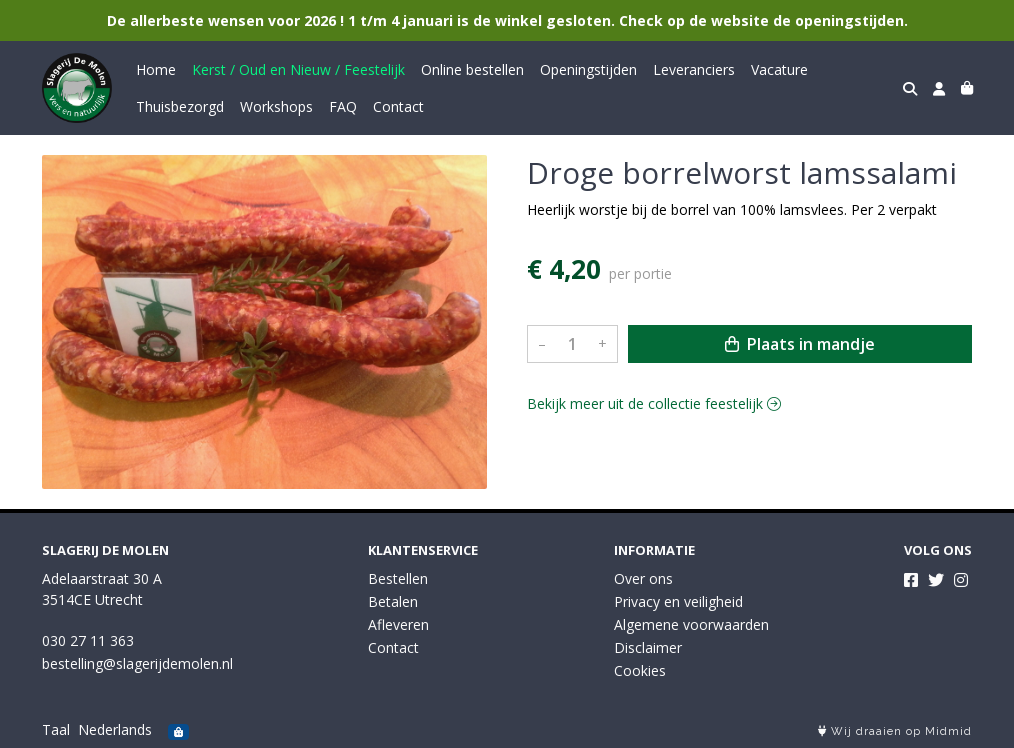 The image size is (1014, 748). Describe the element at coordinates (398, 578) in the screenshot. I see `Bestellen` at that location.